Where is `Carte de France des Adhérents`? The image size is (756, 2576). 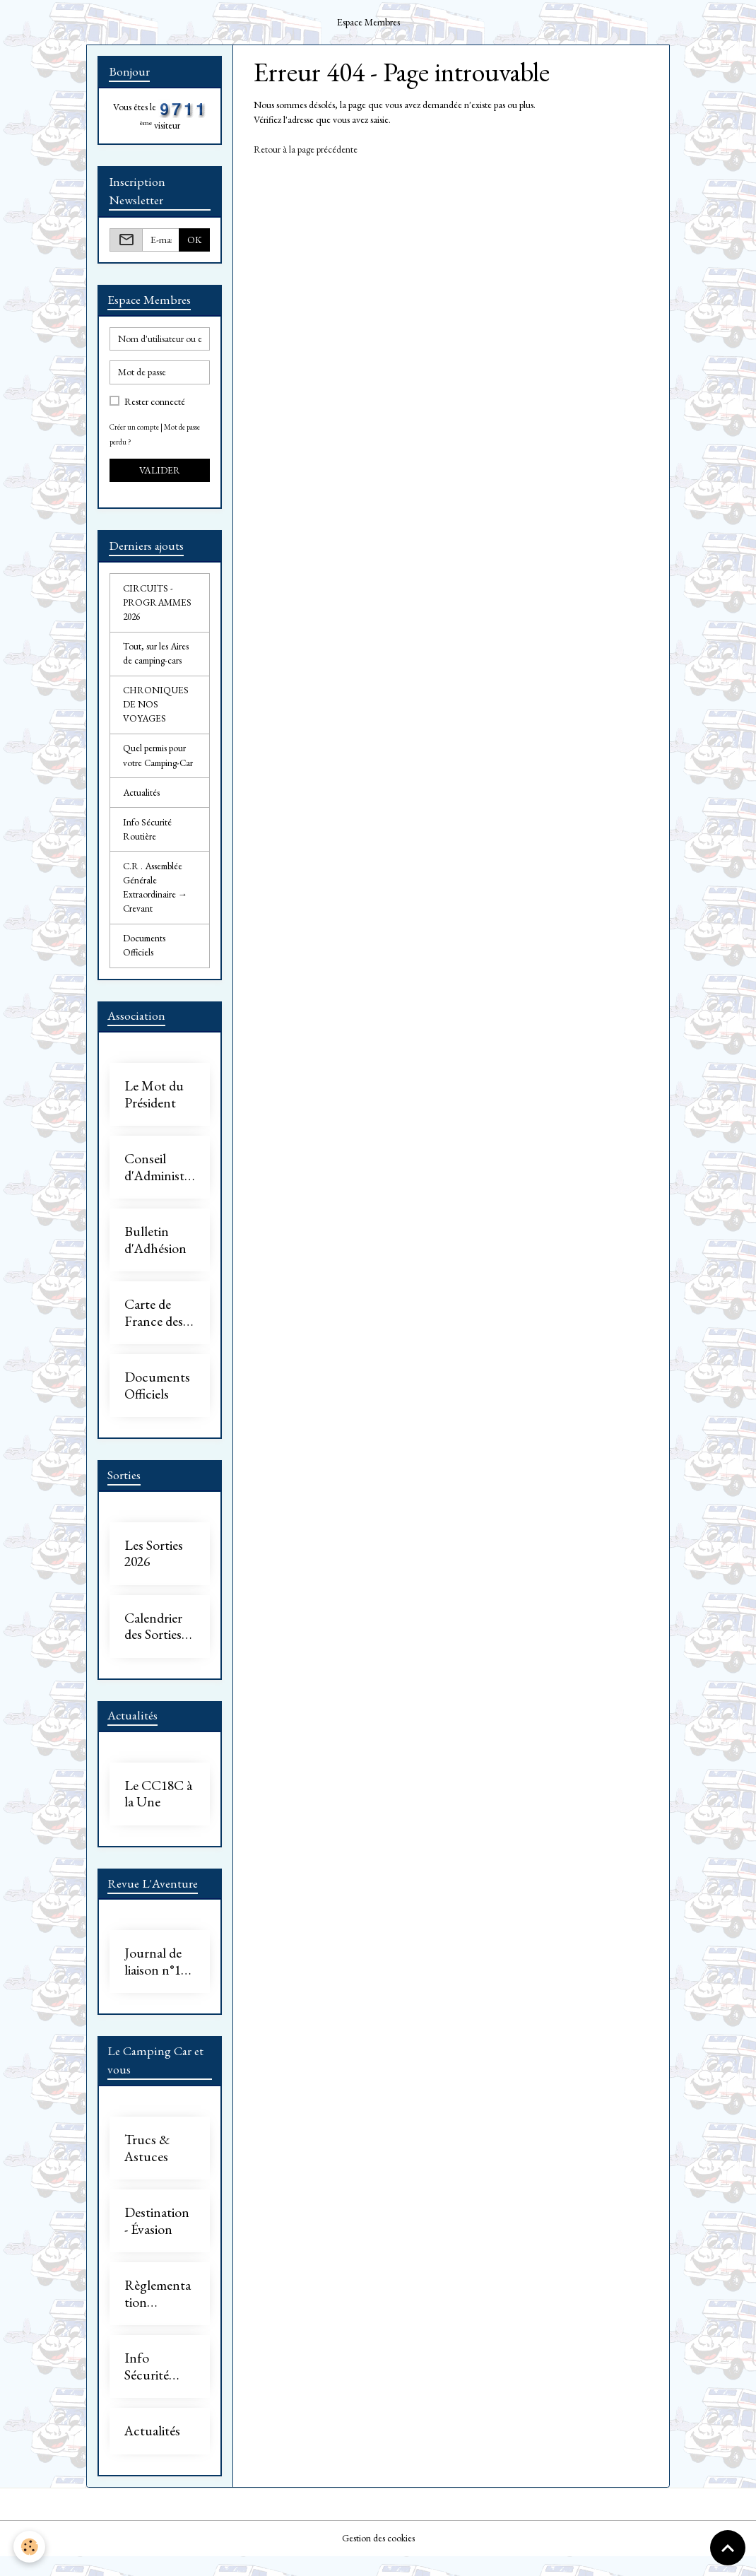 Carte de France des Adhérents is located at coordinates (153, 1328).